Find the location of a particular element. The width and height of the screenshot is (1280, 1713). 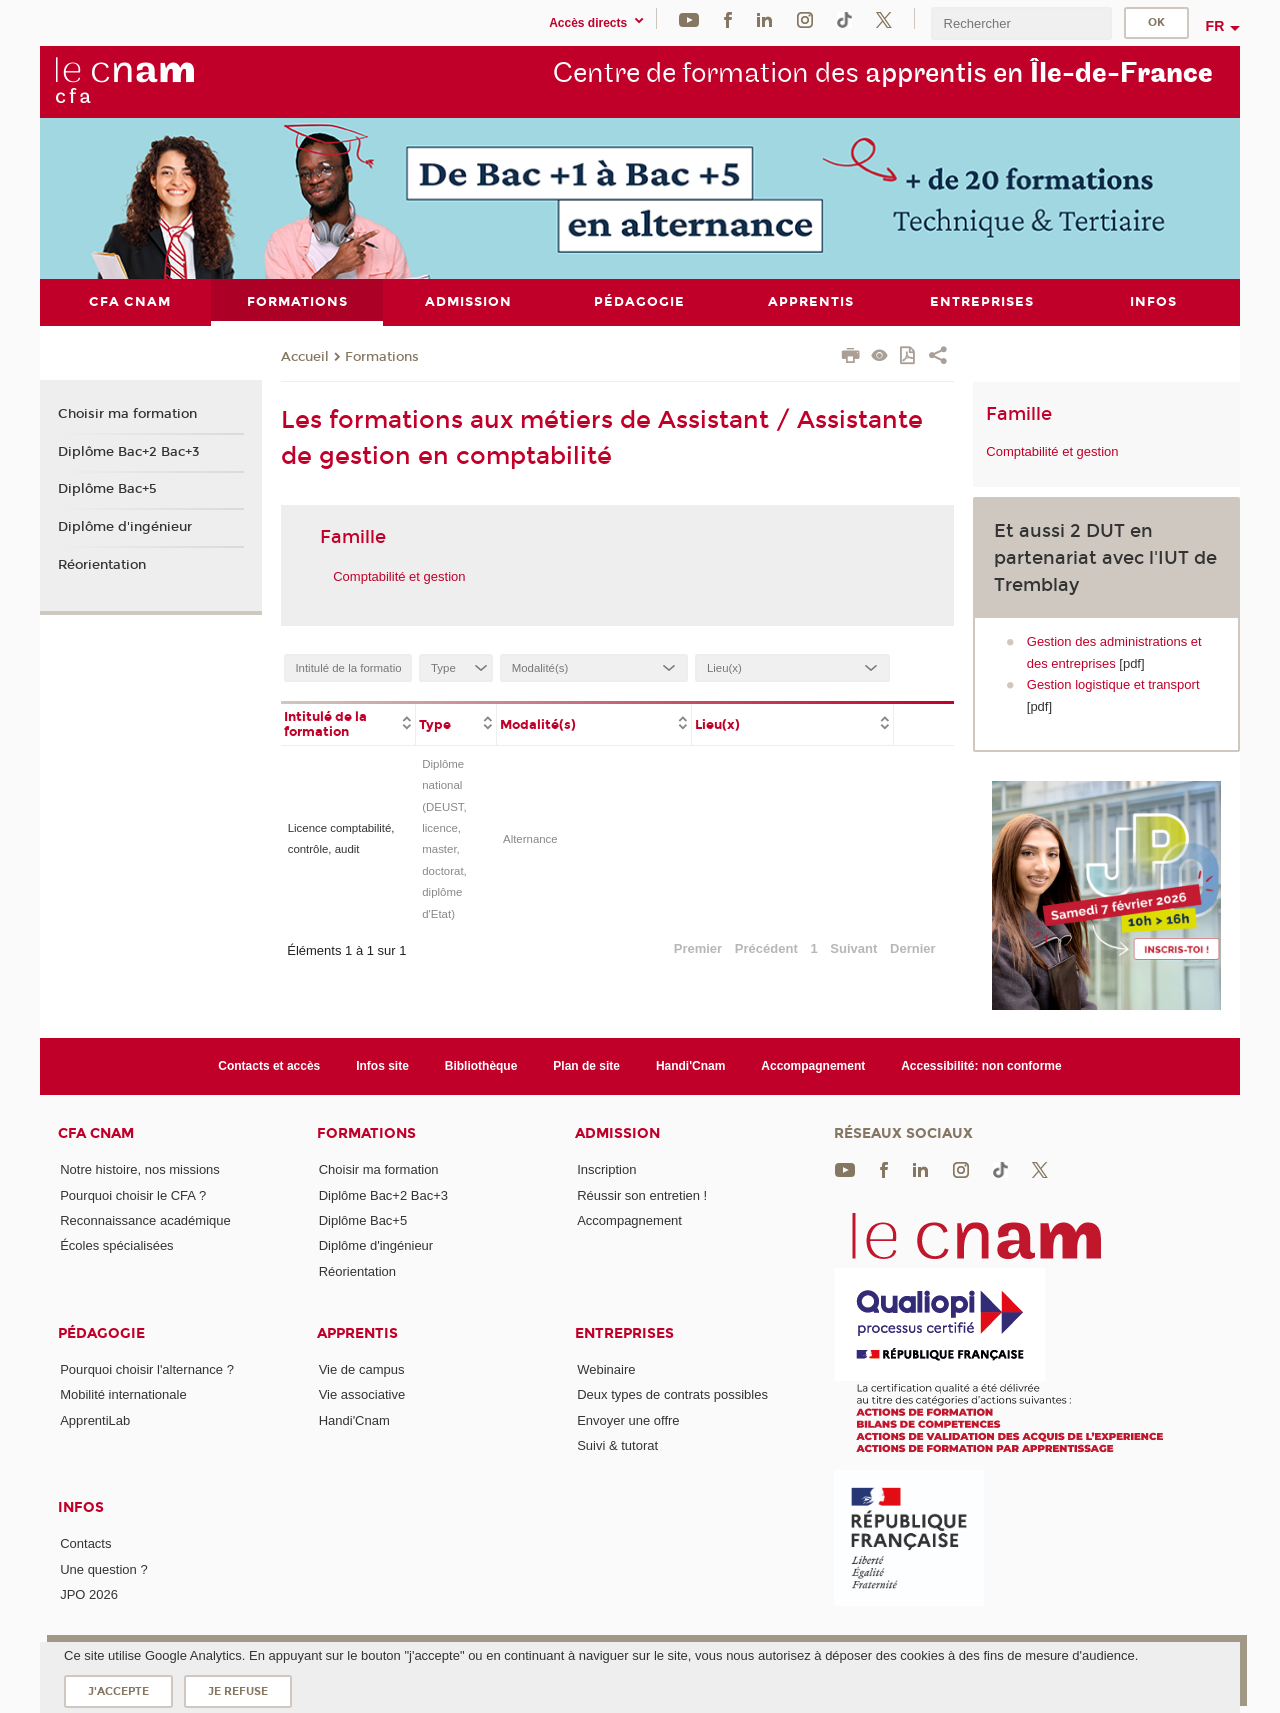

Webinaire is located at coordinates (606, 1368).